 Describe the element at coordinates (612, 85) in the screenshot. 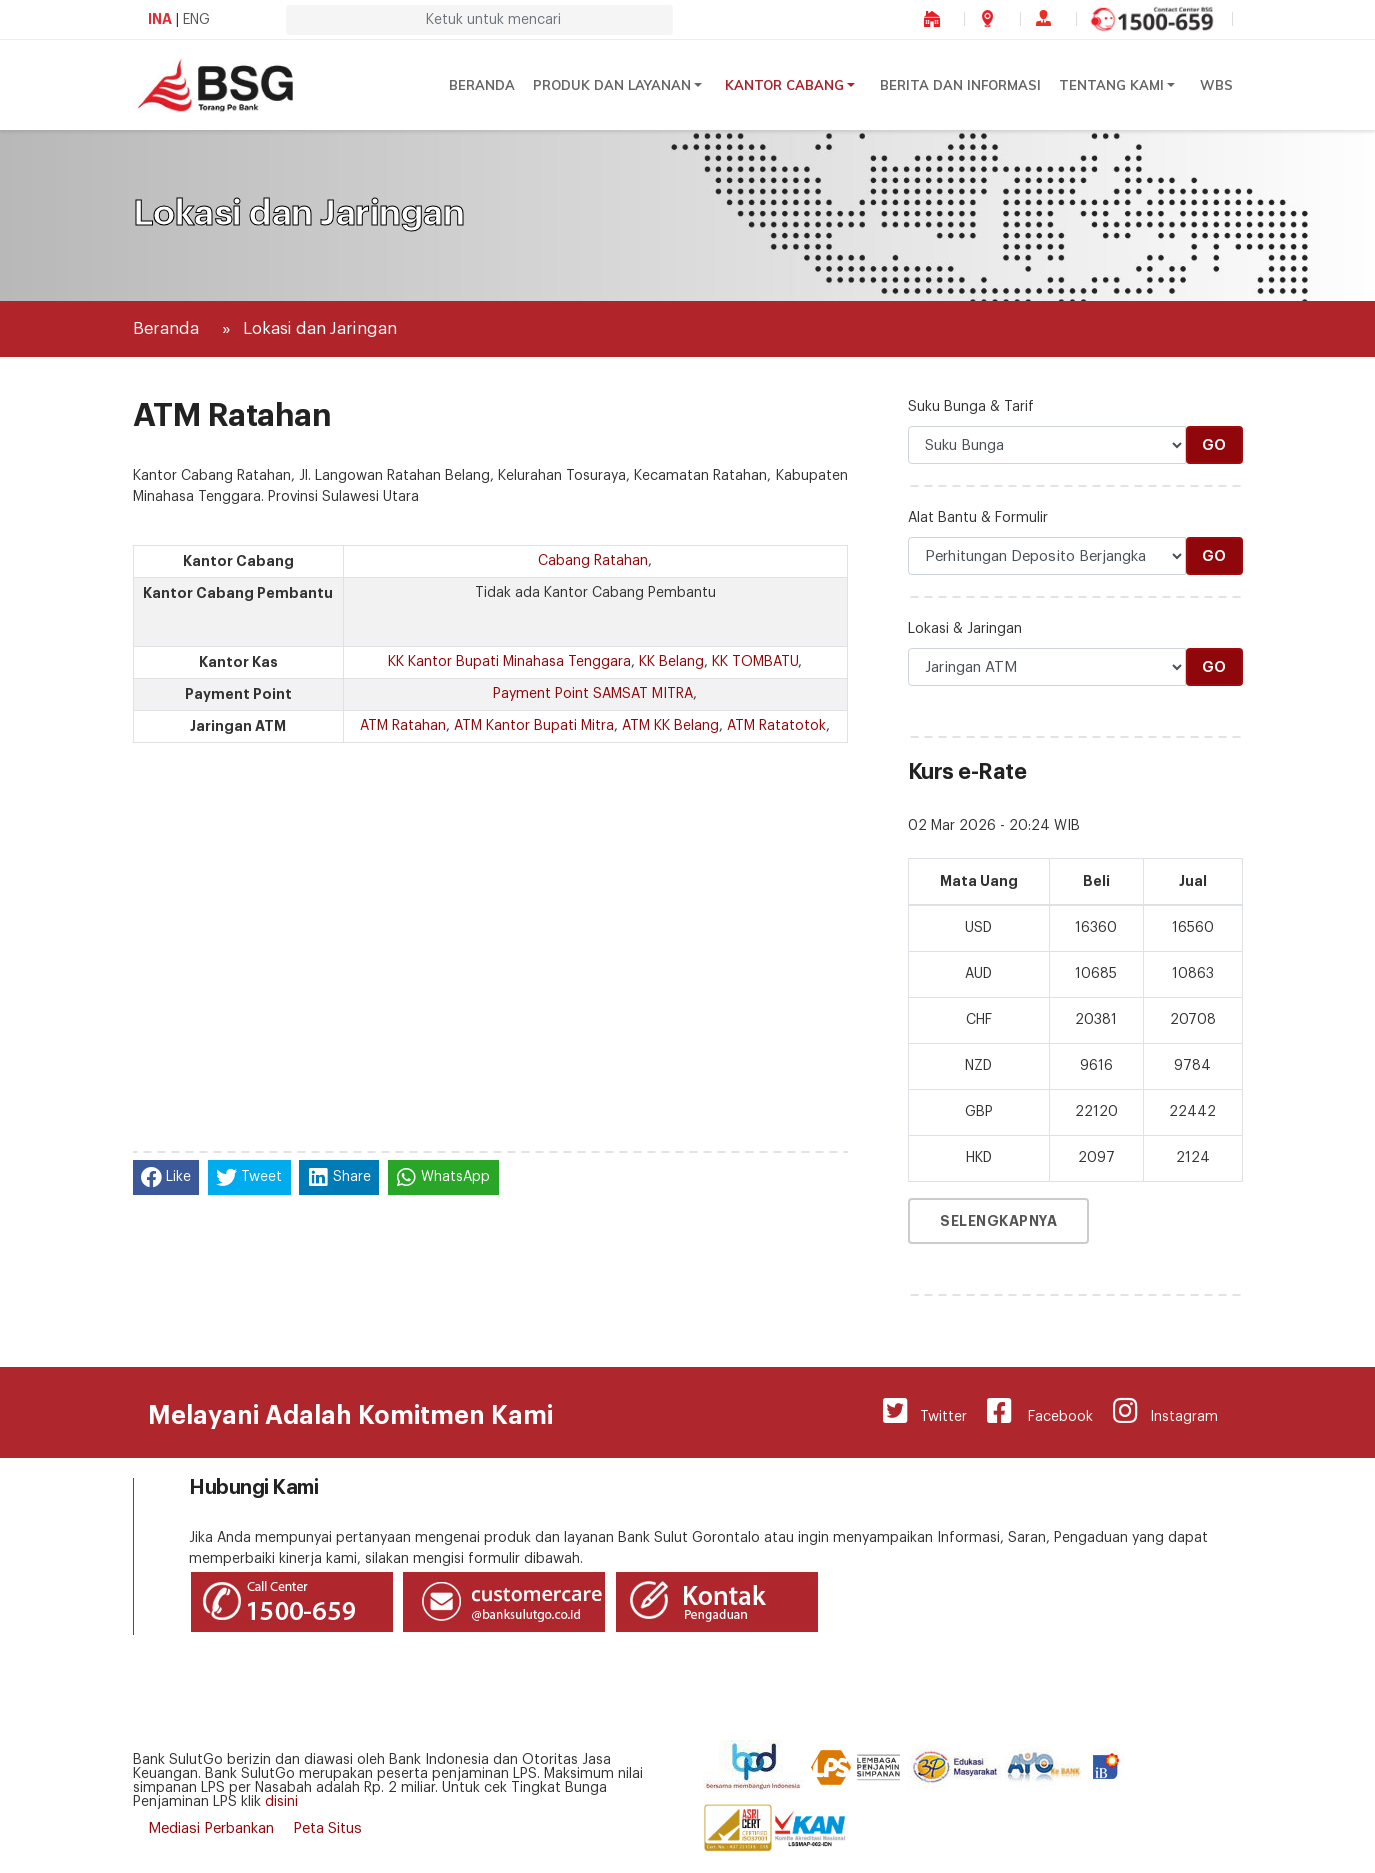

I see `Produk dan Layanan` at that location.